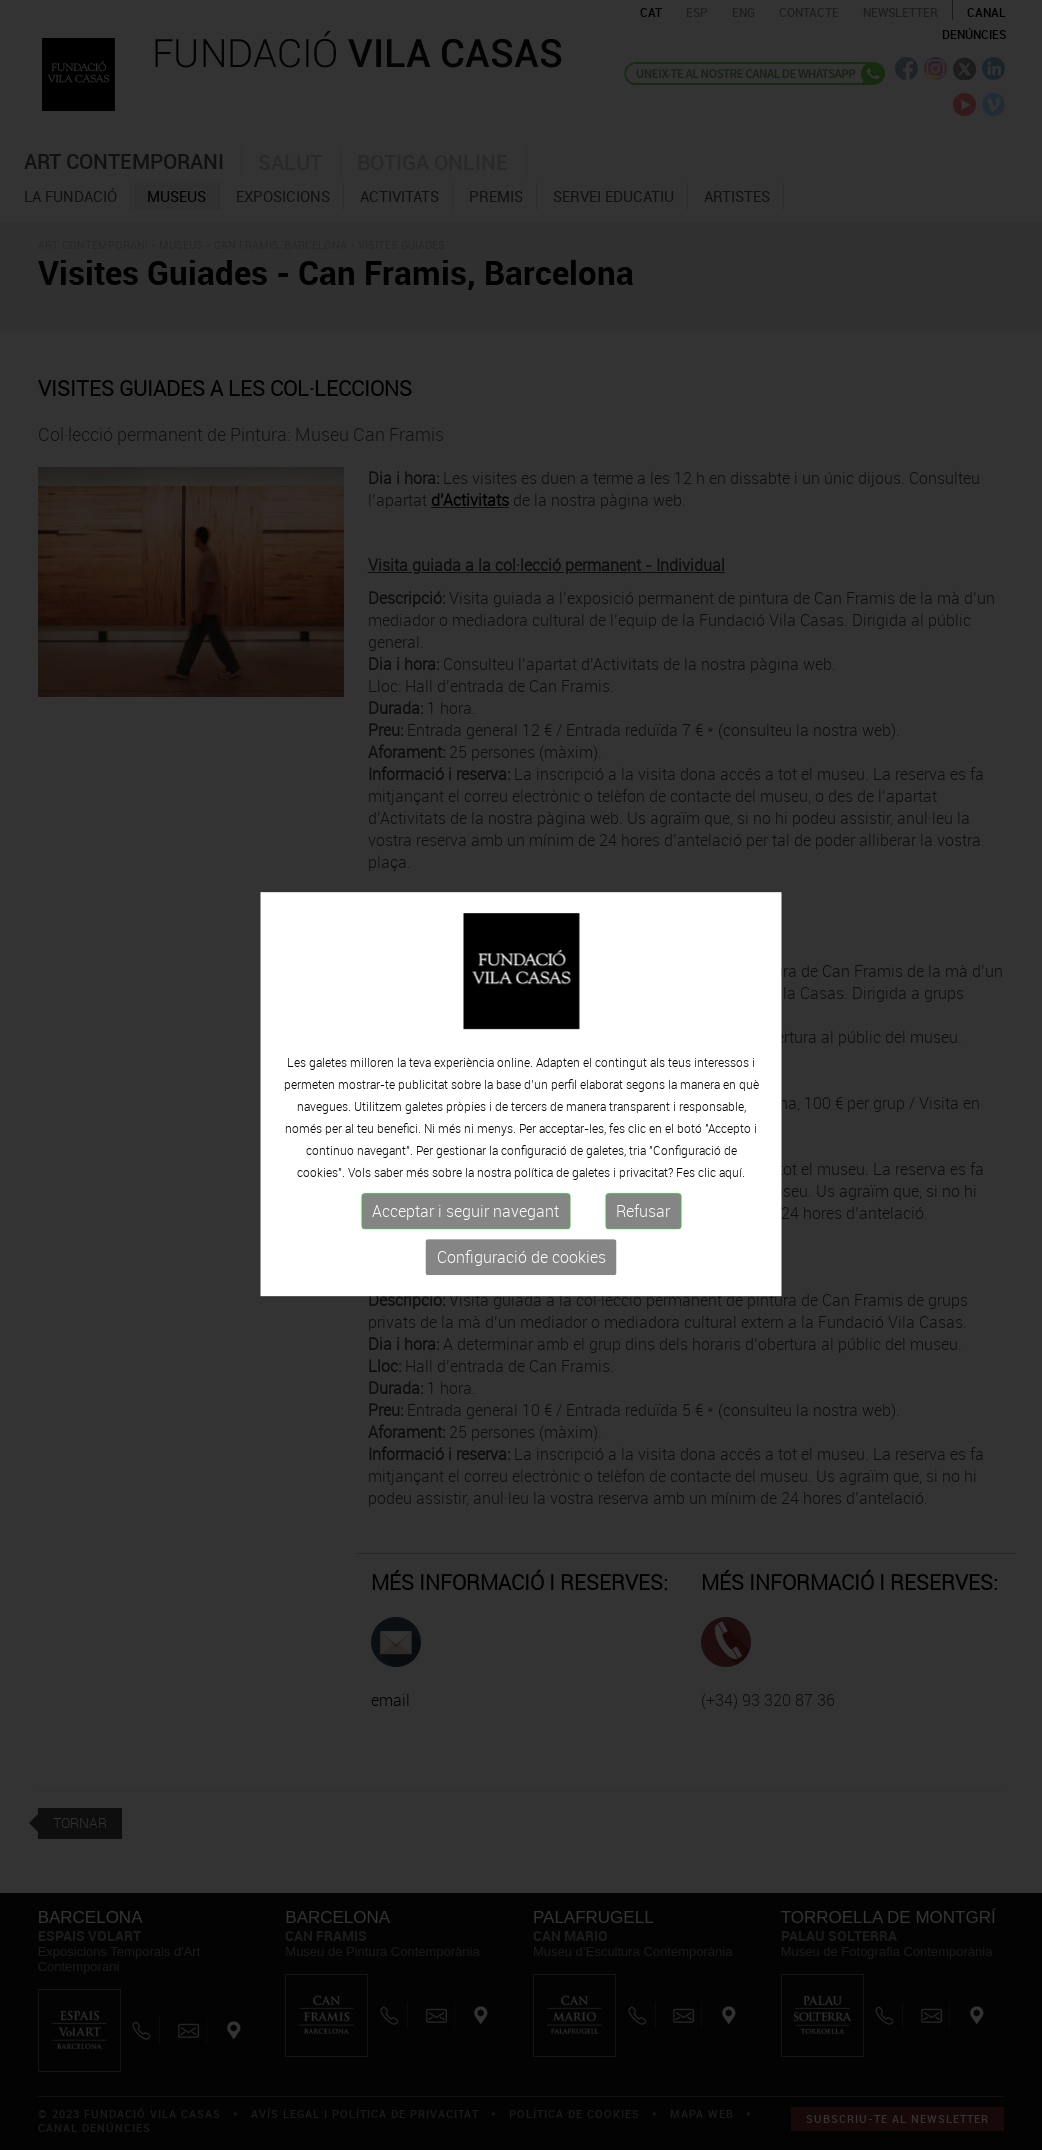  What do you see at coordinates (643, 1222) in the screenshot?
I see `Refusar` at bounding box center [643, 1222].